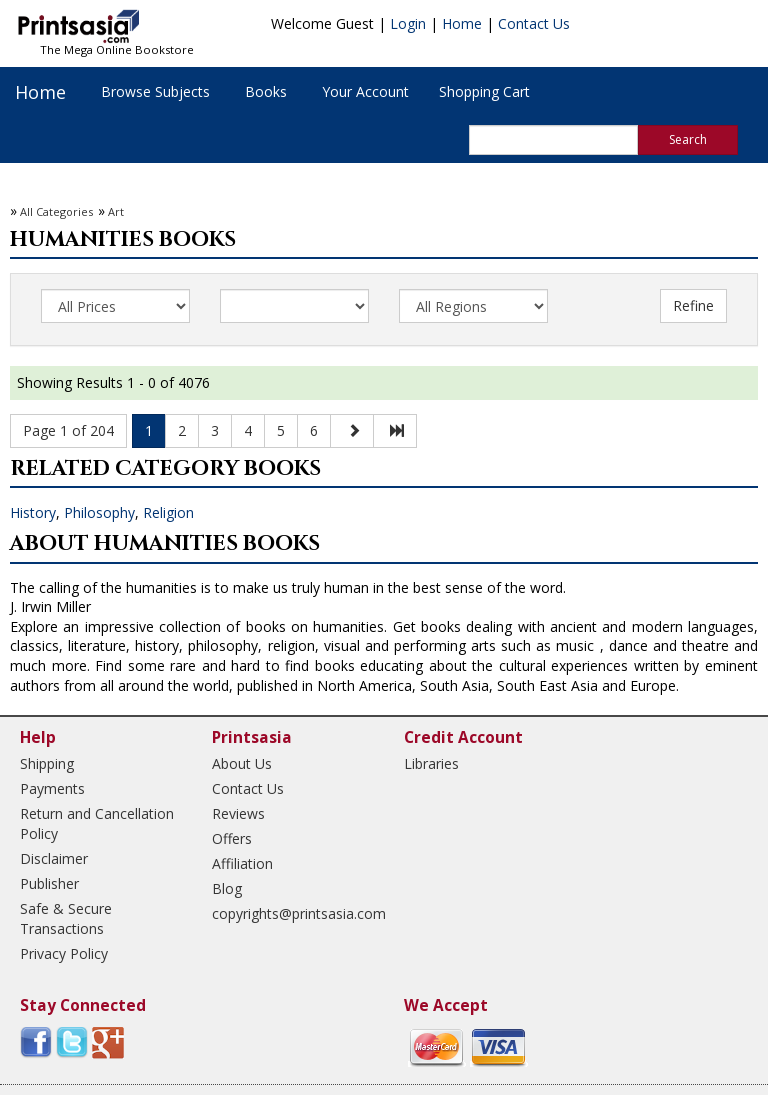 This screenshot has width=768, height=1095. What do you see at coordinates (431, 763) in the screenshot?
I see `Libraries` at bounding box center [431, 763].